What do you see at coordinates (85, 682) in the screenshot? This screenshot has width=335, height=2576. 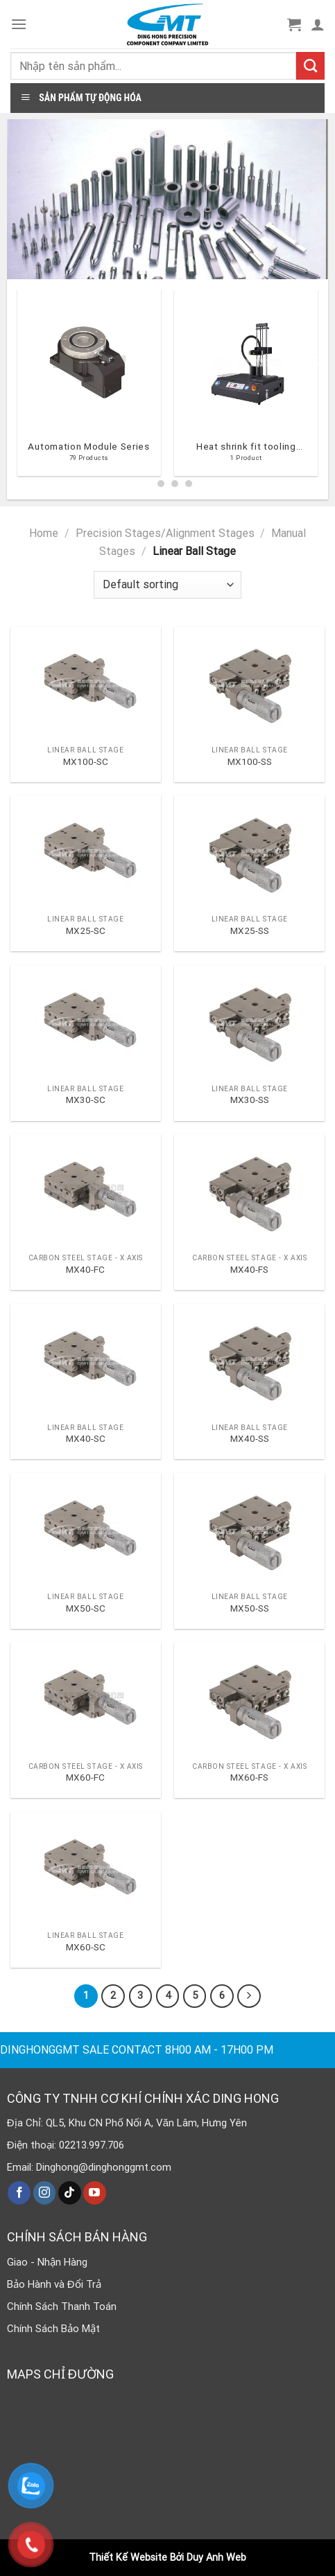 I see `[MX100-SC]` at bounding box center [85, 682].